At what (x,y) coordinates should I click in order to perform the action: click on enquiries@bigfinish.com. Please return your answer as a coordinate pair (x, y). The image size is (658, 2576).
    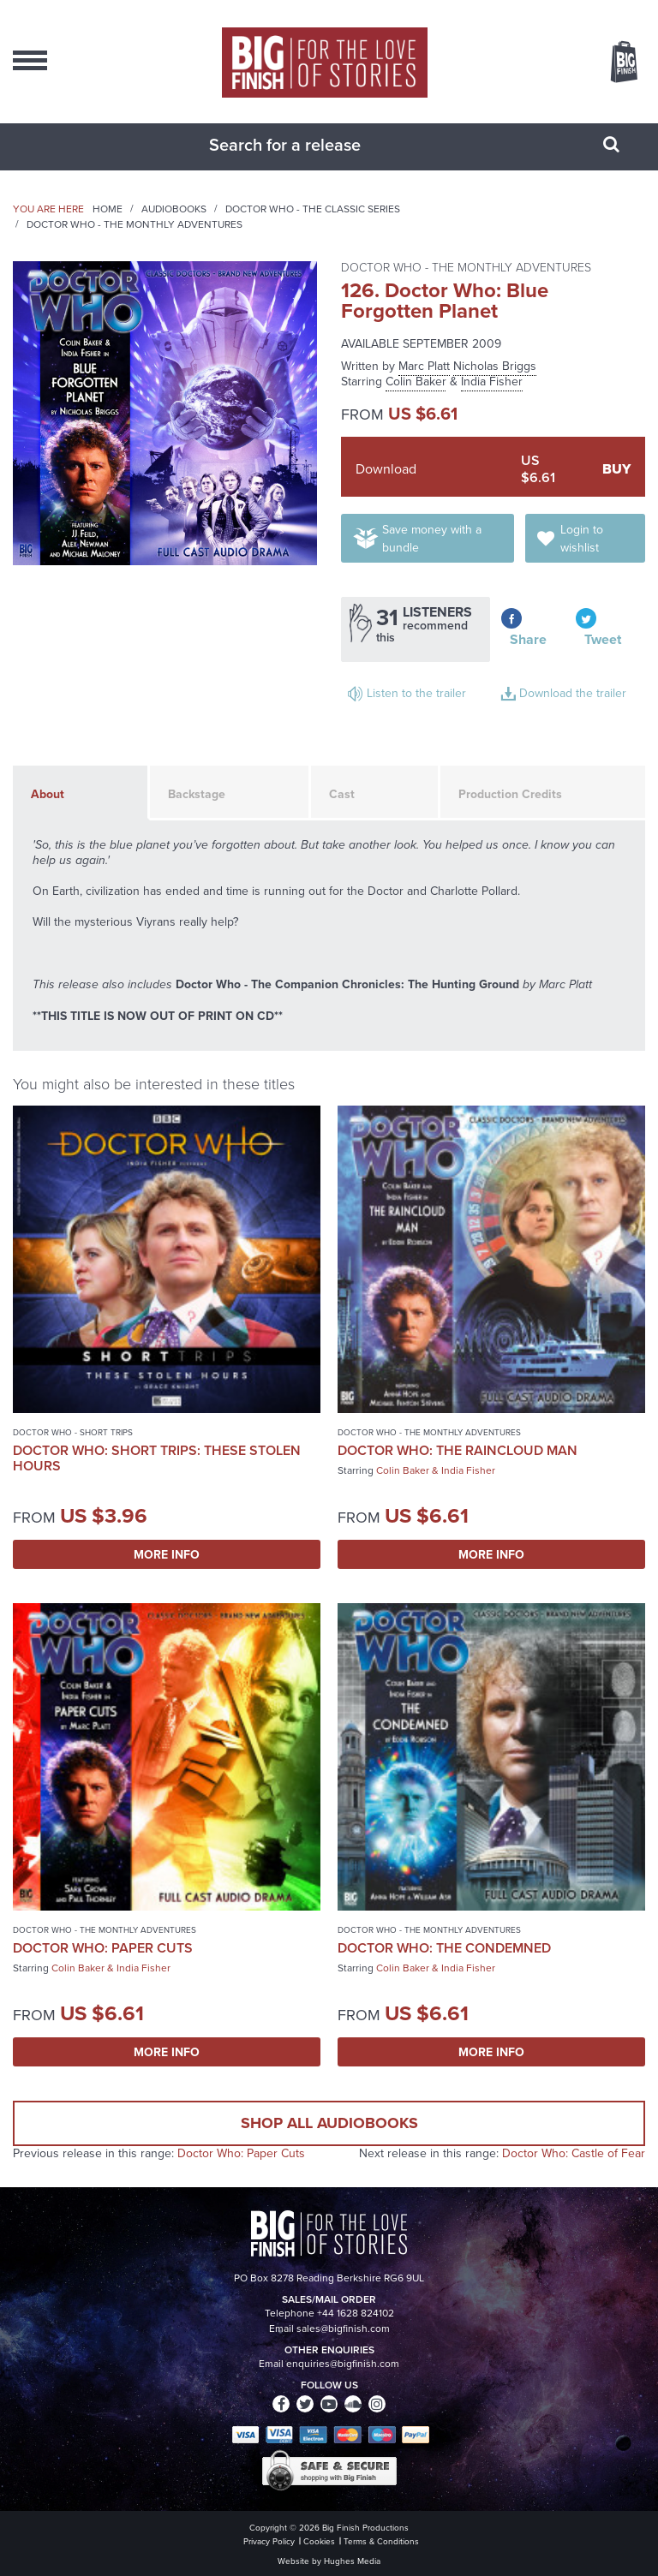
    Looking at the image, I should click on (342, 2363).